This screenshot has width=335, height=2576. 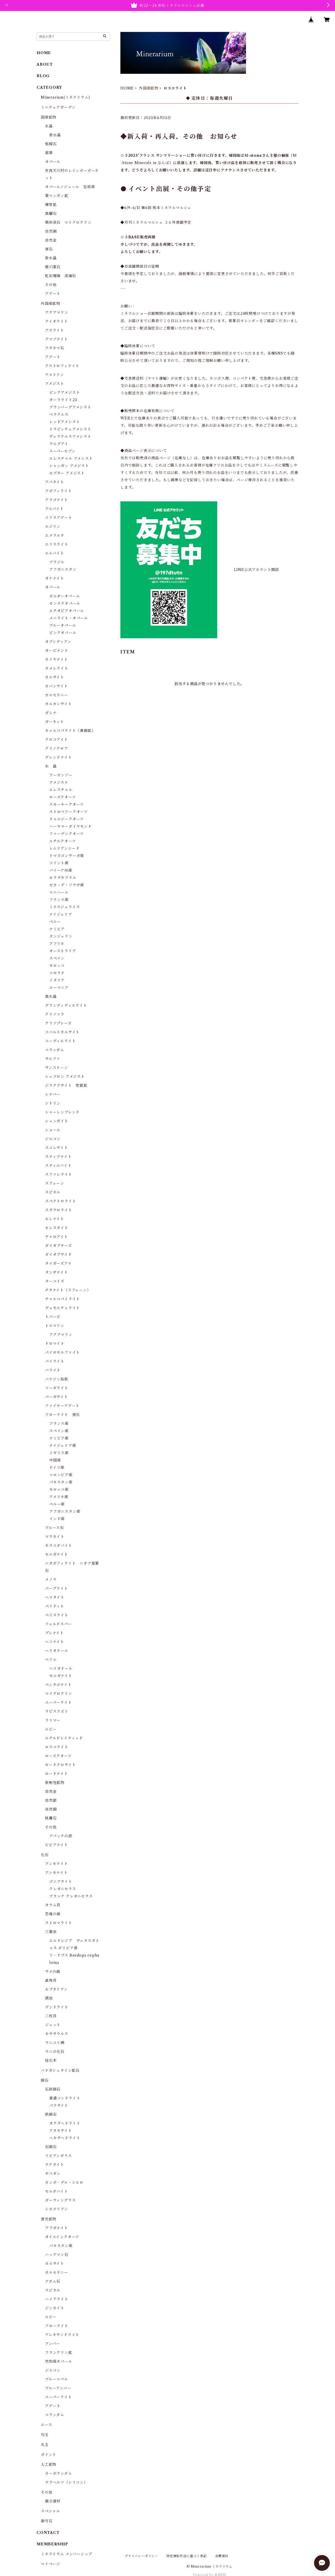 I want to click on ヘリオドール, so click(x=56, y=1650).